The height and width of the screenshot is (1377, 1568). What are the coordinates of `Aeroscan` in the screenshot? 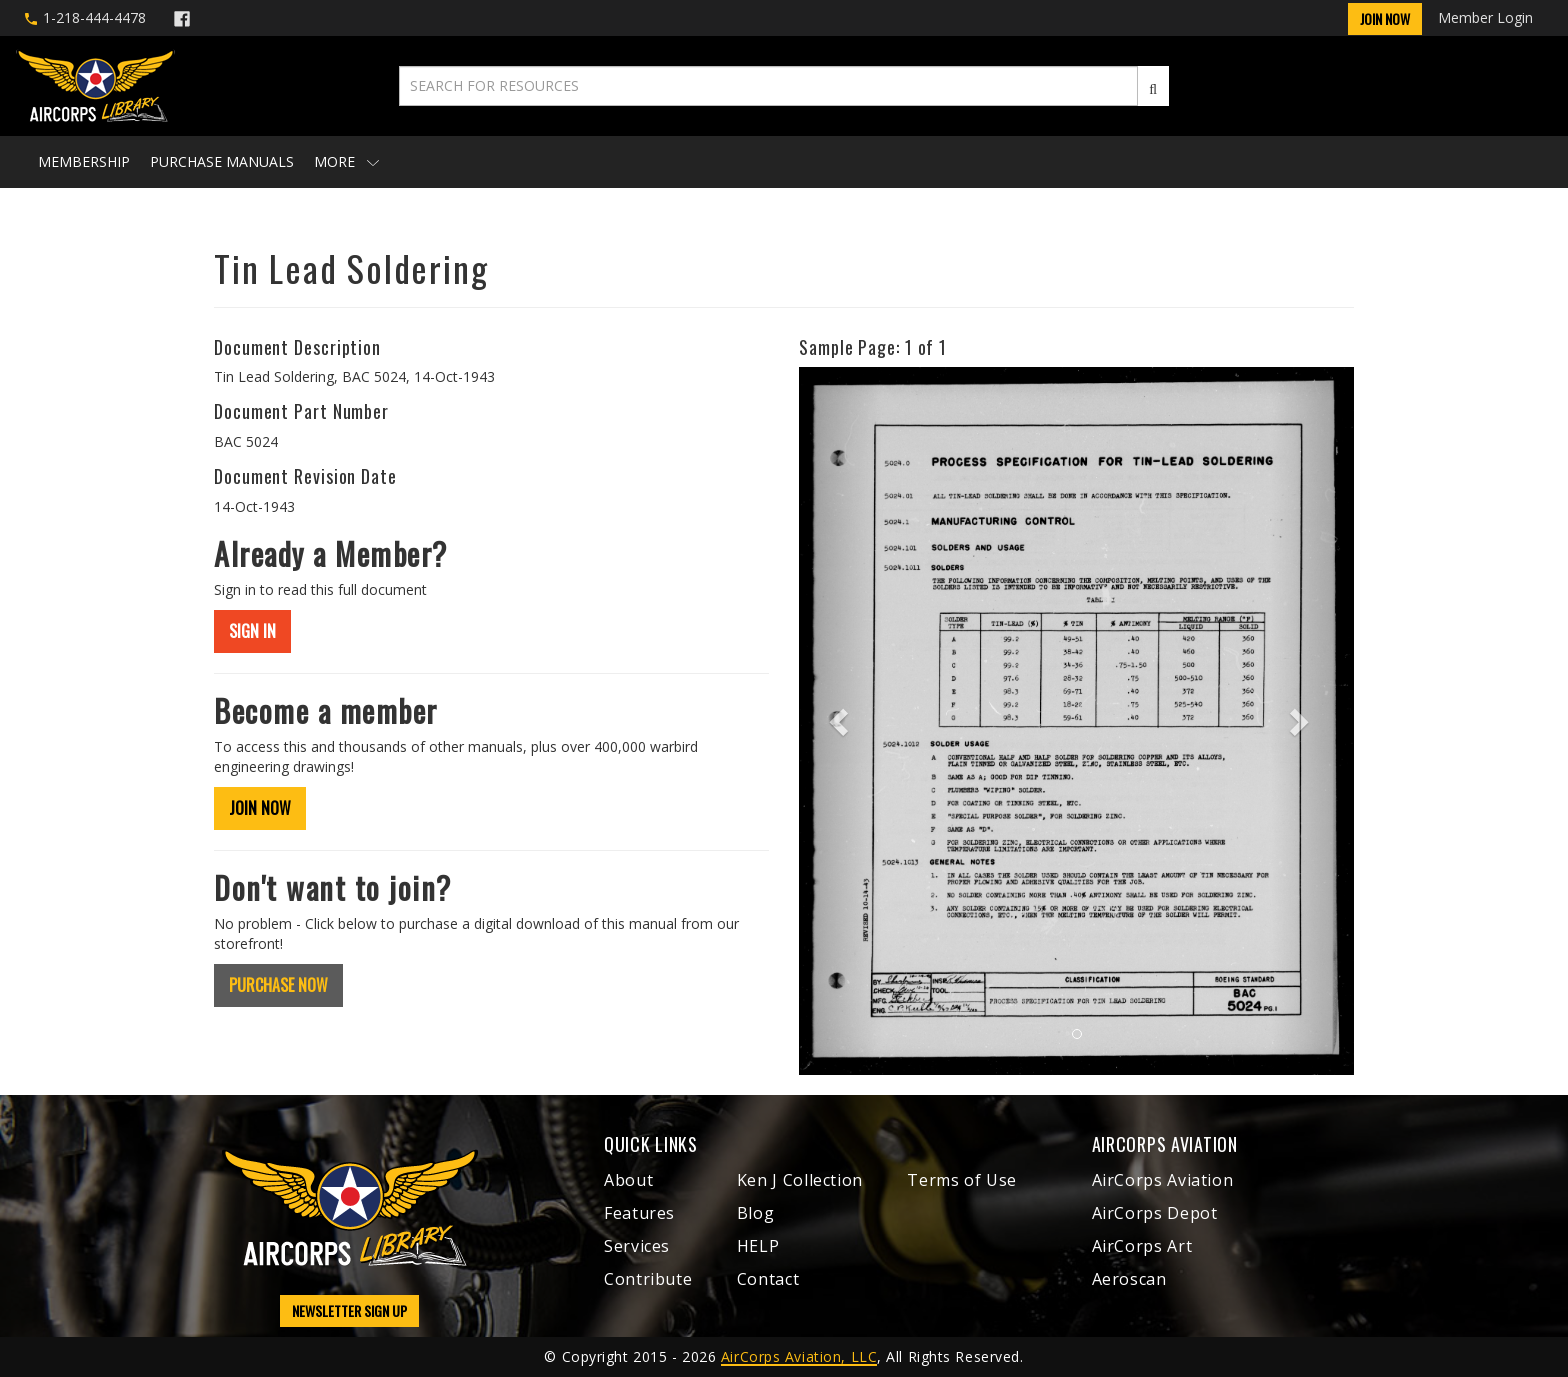 It's located at (1129, 1279).